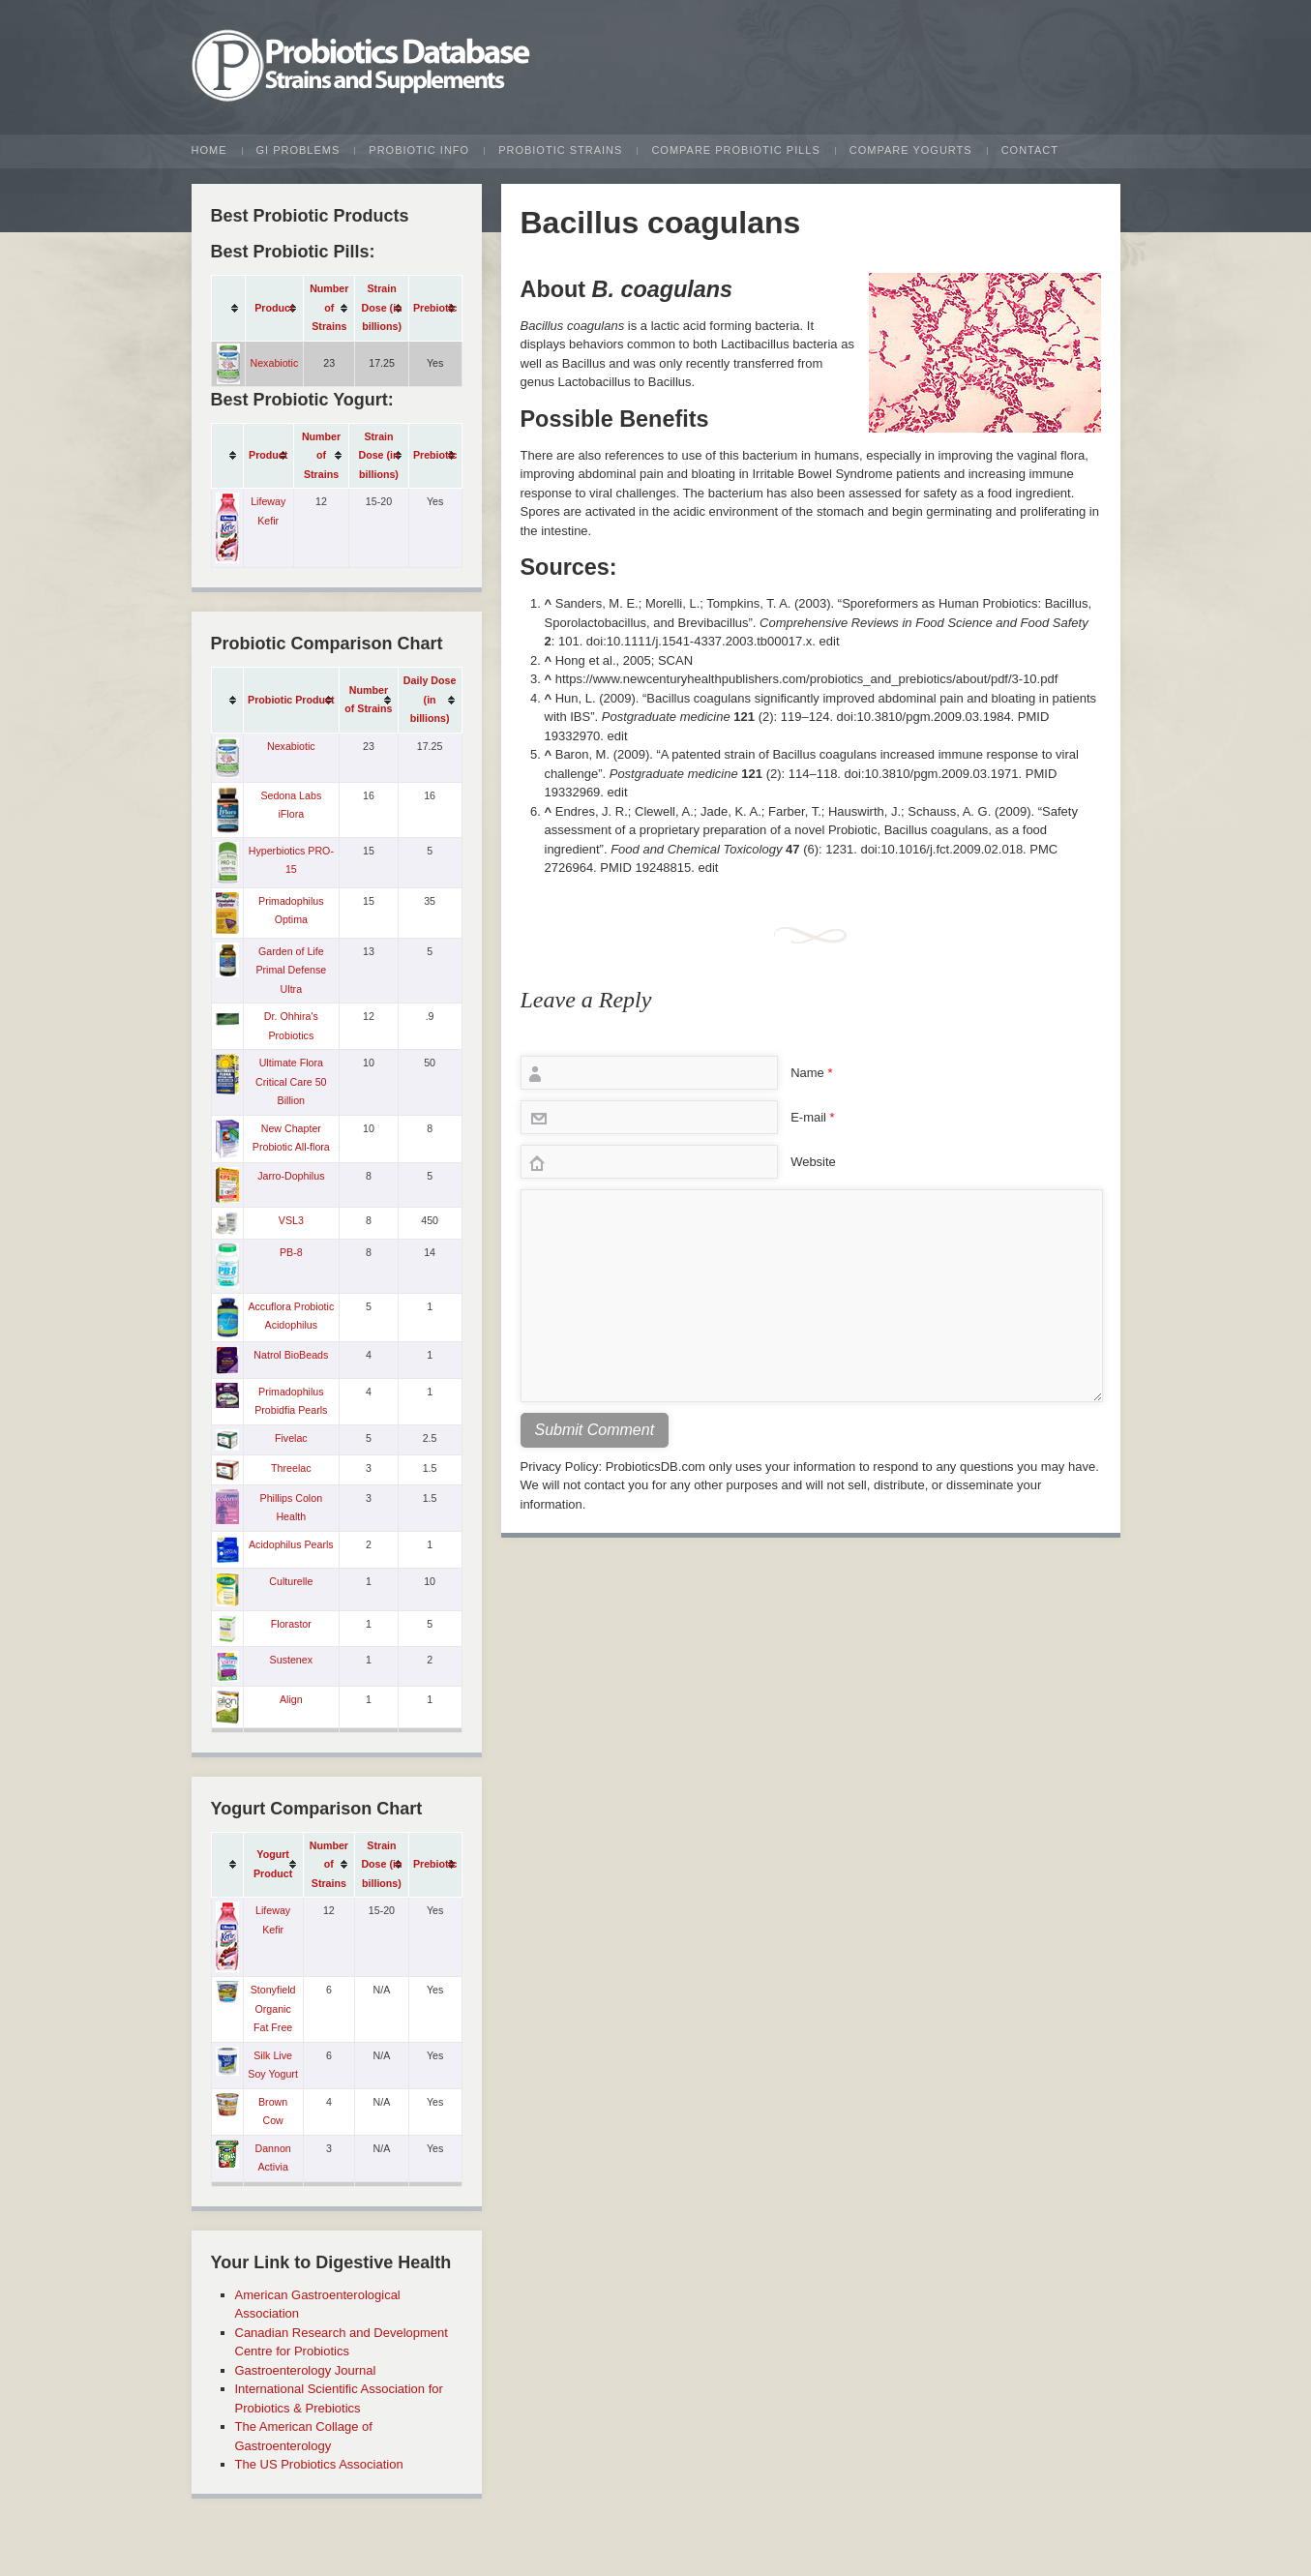  I want to click on Fivelac, so click(291, 1438).